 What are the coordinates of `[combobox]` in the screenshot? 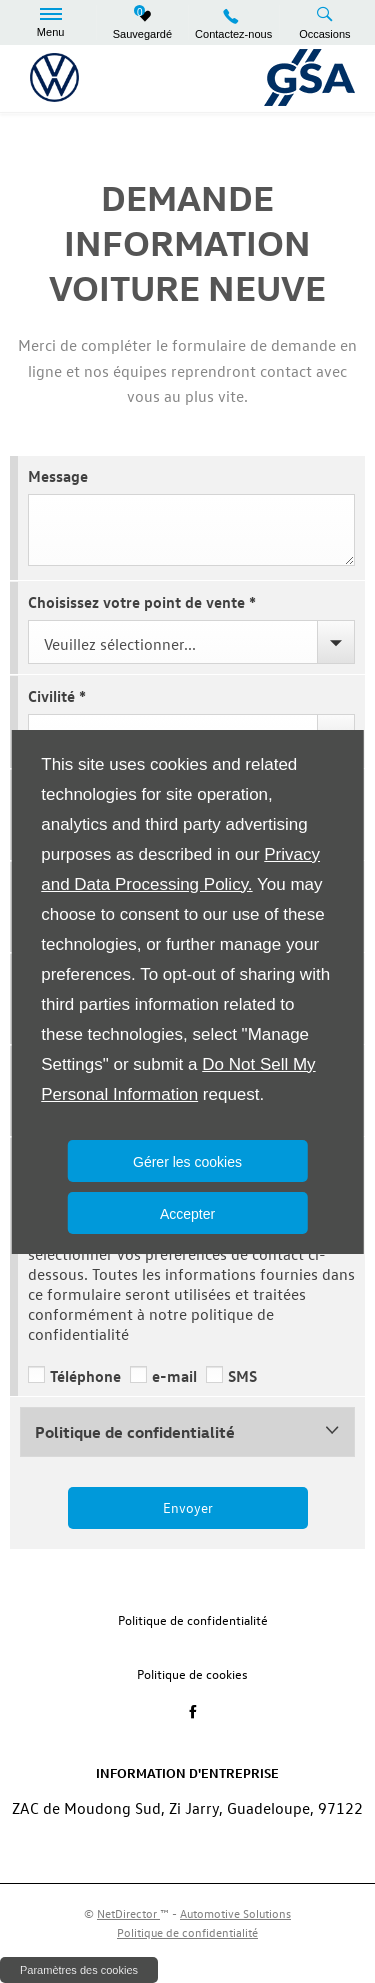 It's located at (191, 642).